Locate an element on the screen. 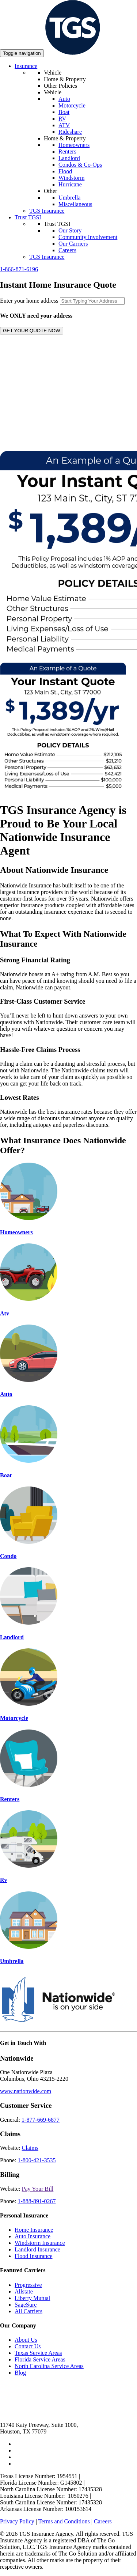 The height and width of the screenshot is (2576, 137). ATV is located at coordinates (64, 125).